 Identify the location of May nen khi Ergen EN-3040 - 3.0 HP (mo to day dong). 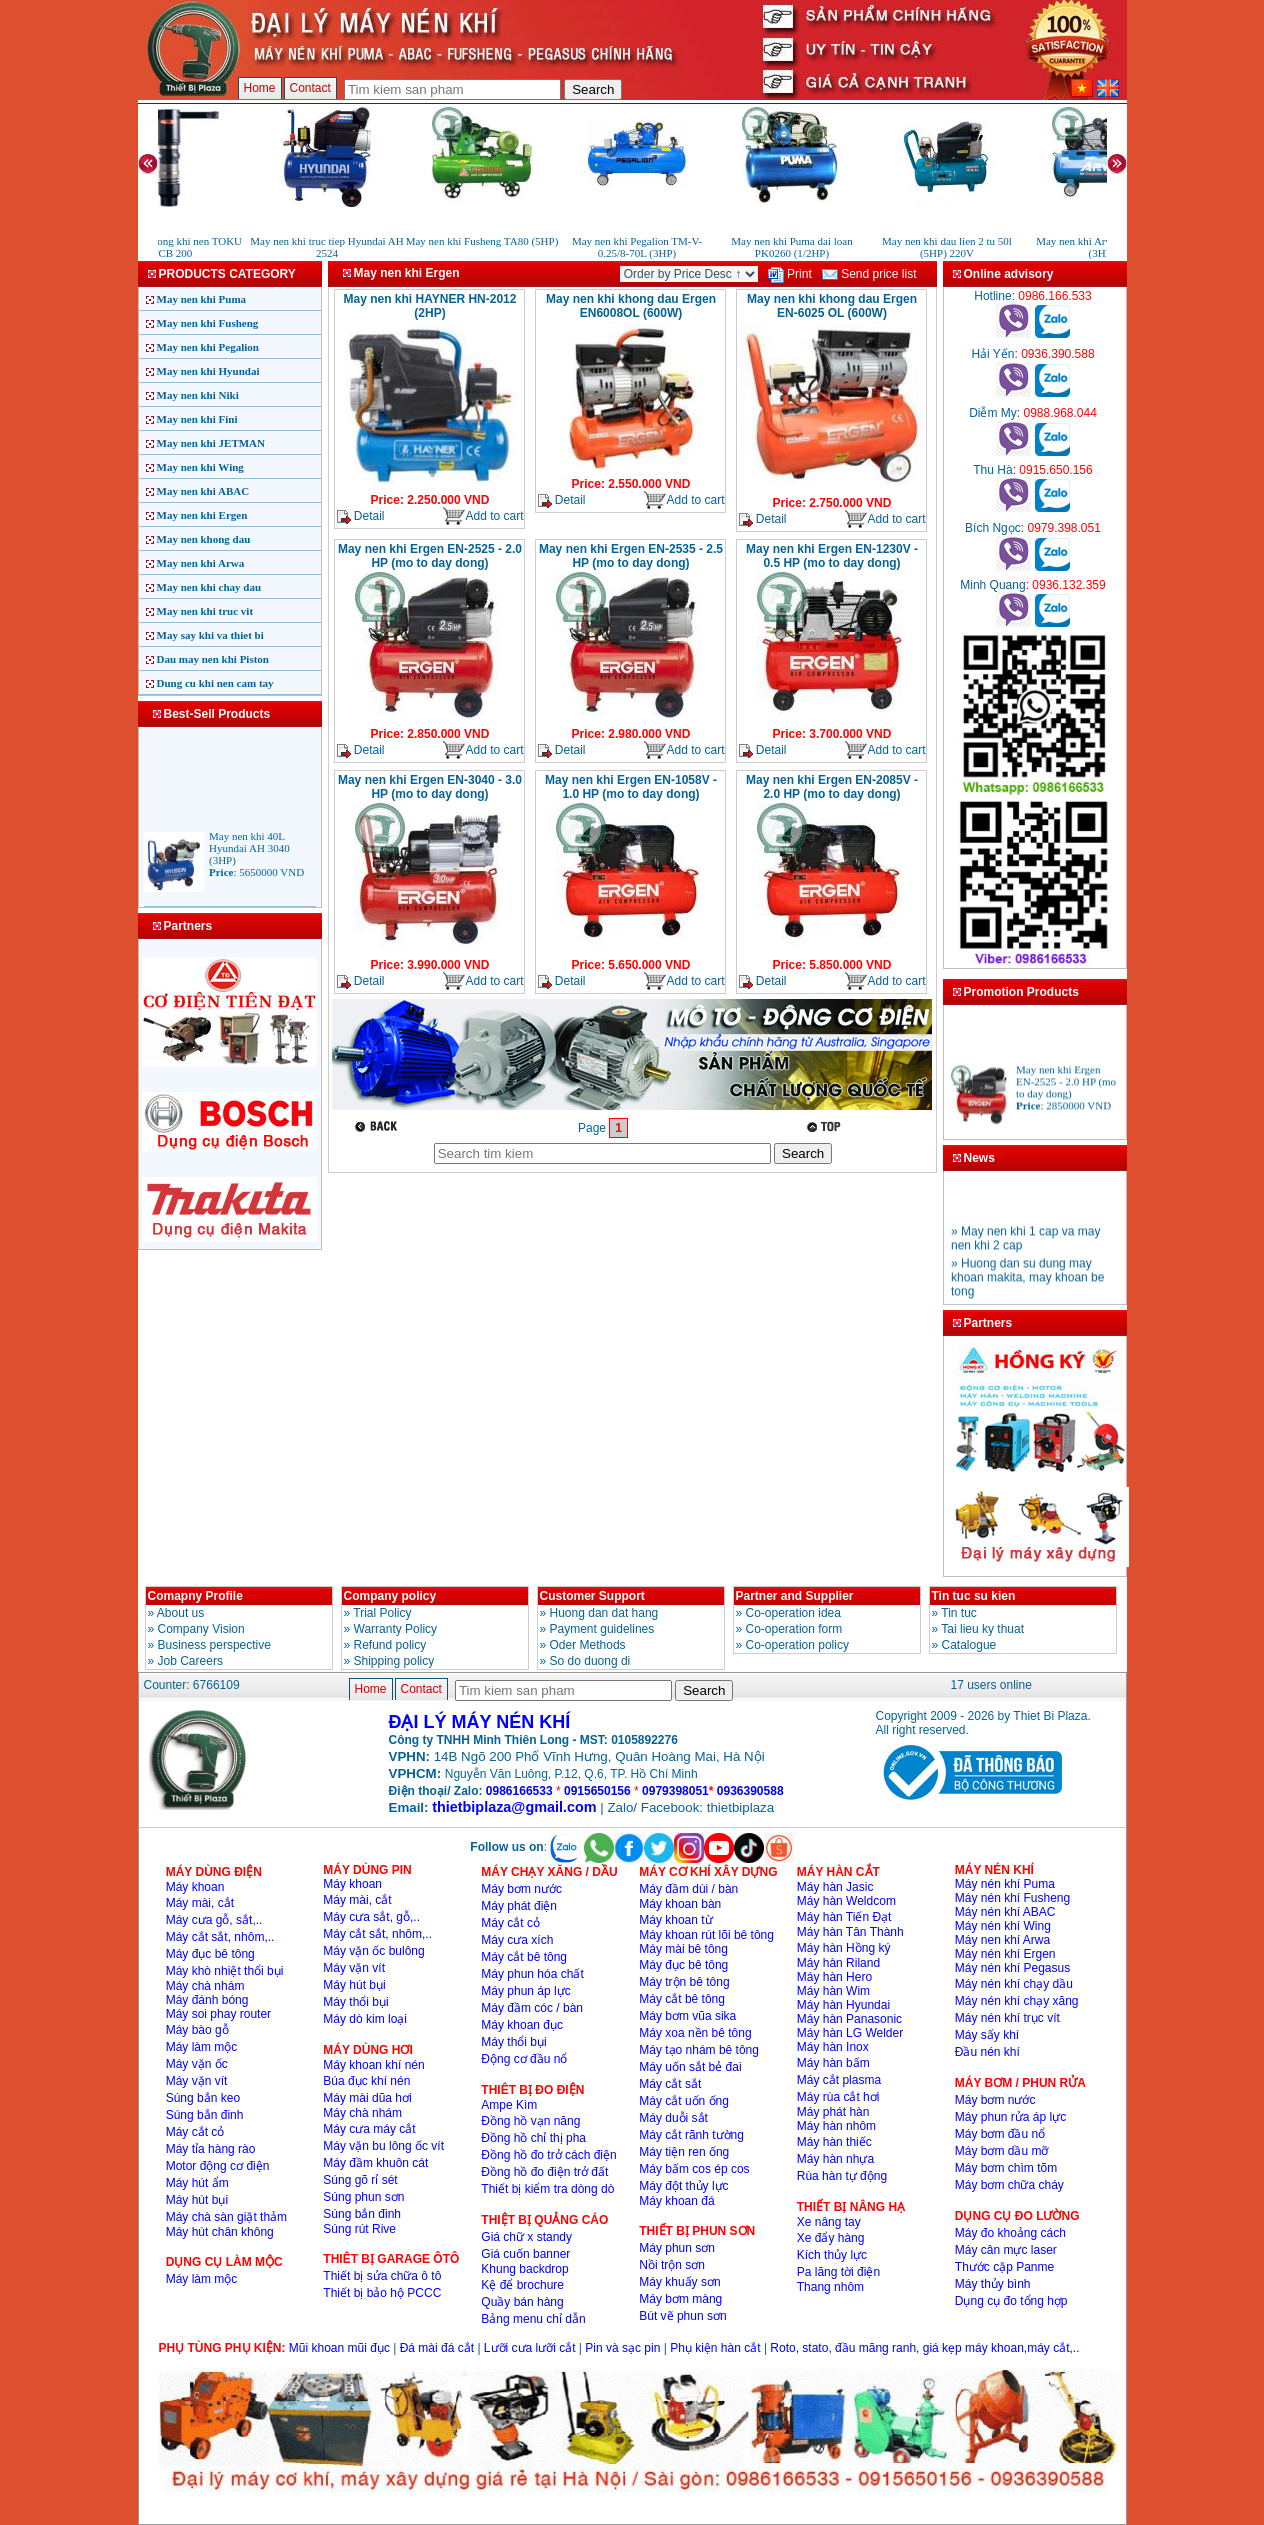
(430, 787).